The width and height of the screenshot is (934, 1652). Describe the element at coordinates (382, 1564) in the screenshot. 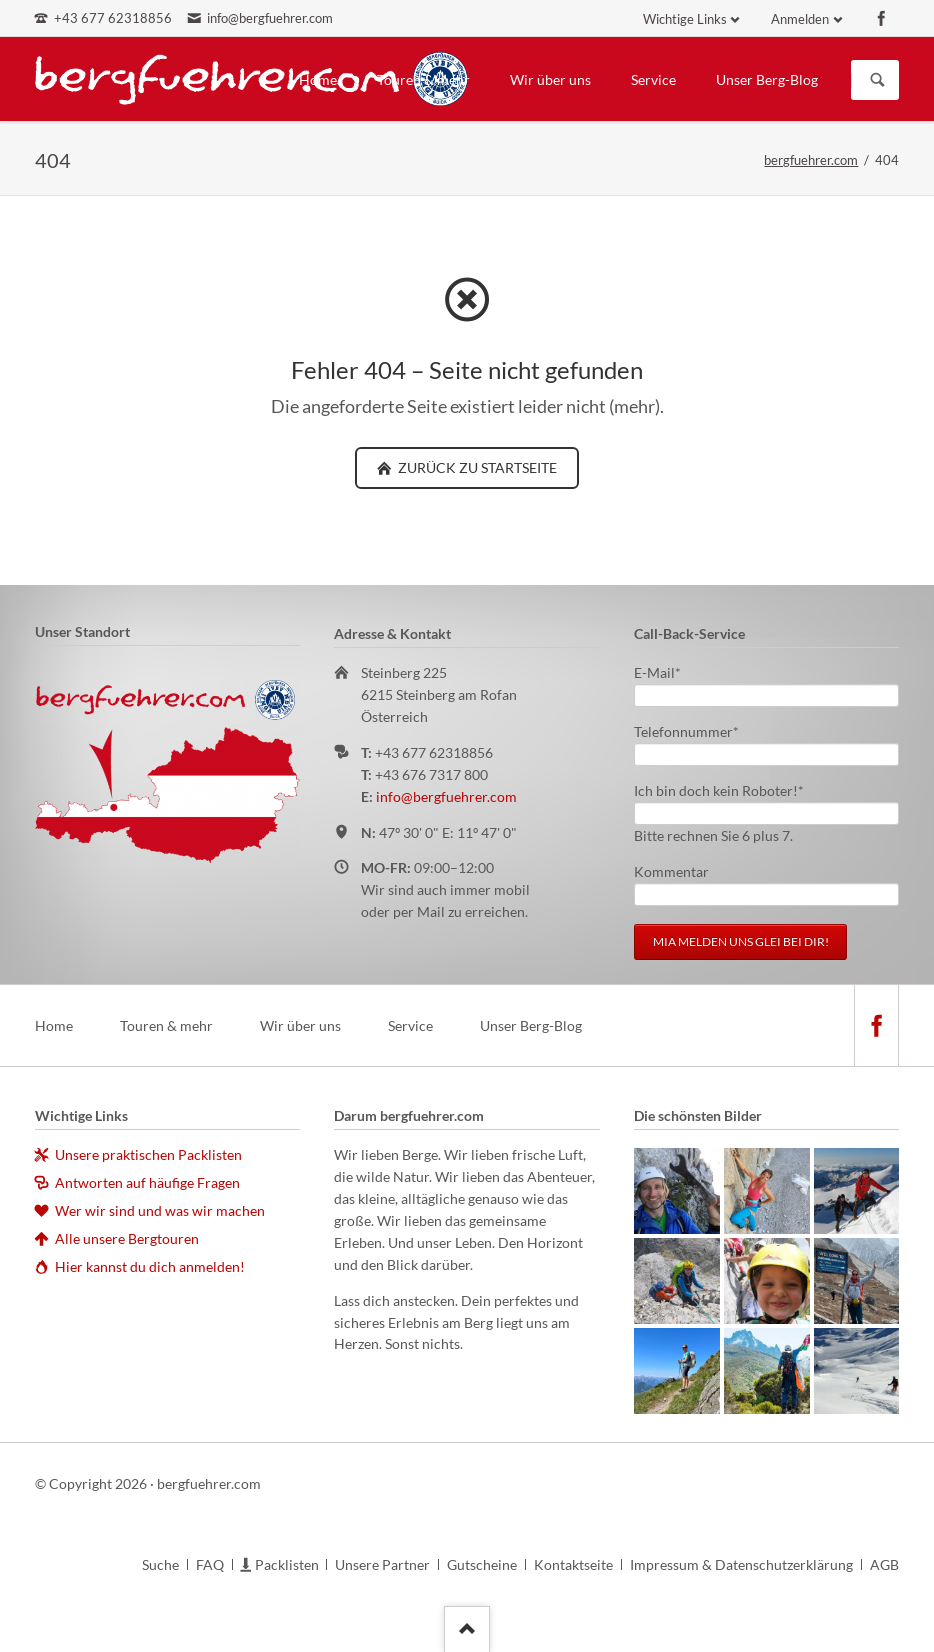

I see `Unsere Partner` at that location.